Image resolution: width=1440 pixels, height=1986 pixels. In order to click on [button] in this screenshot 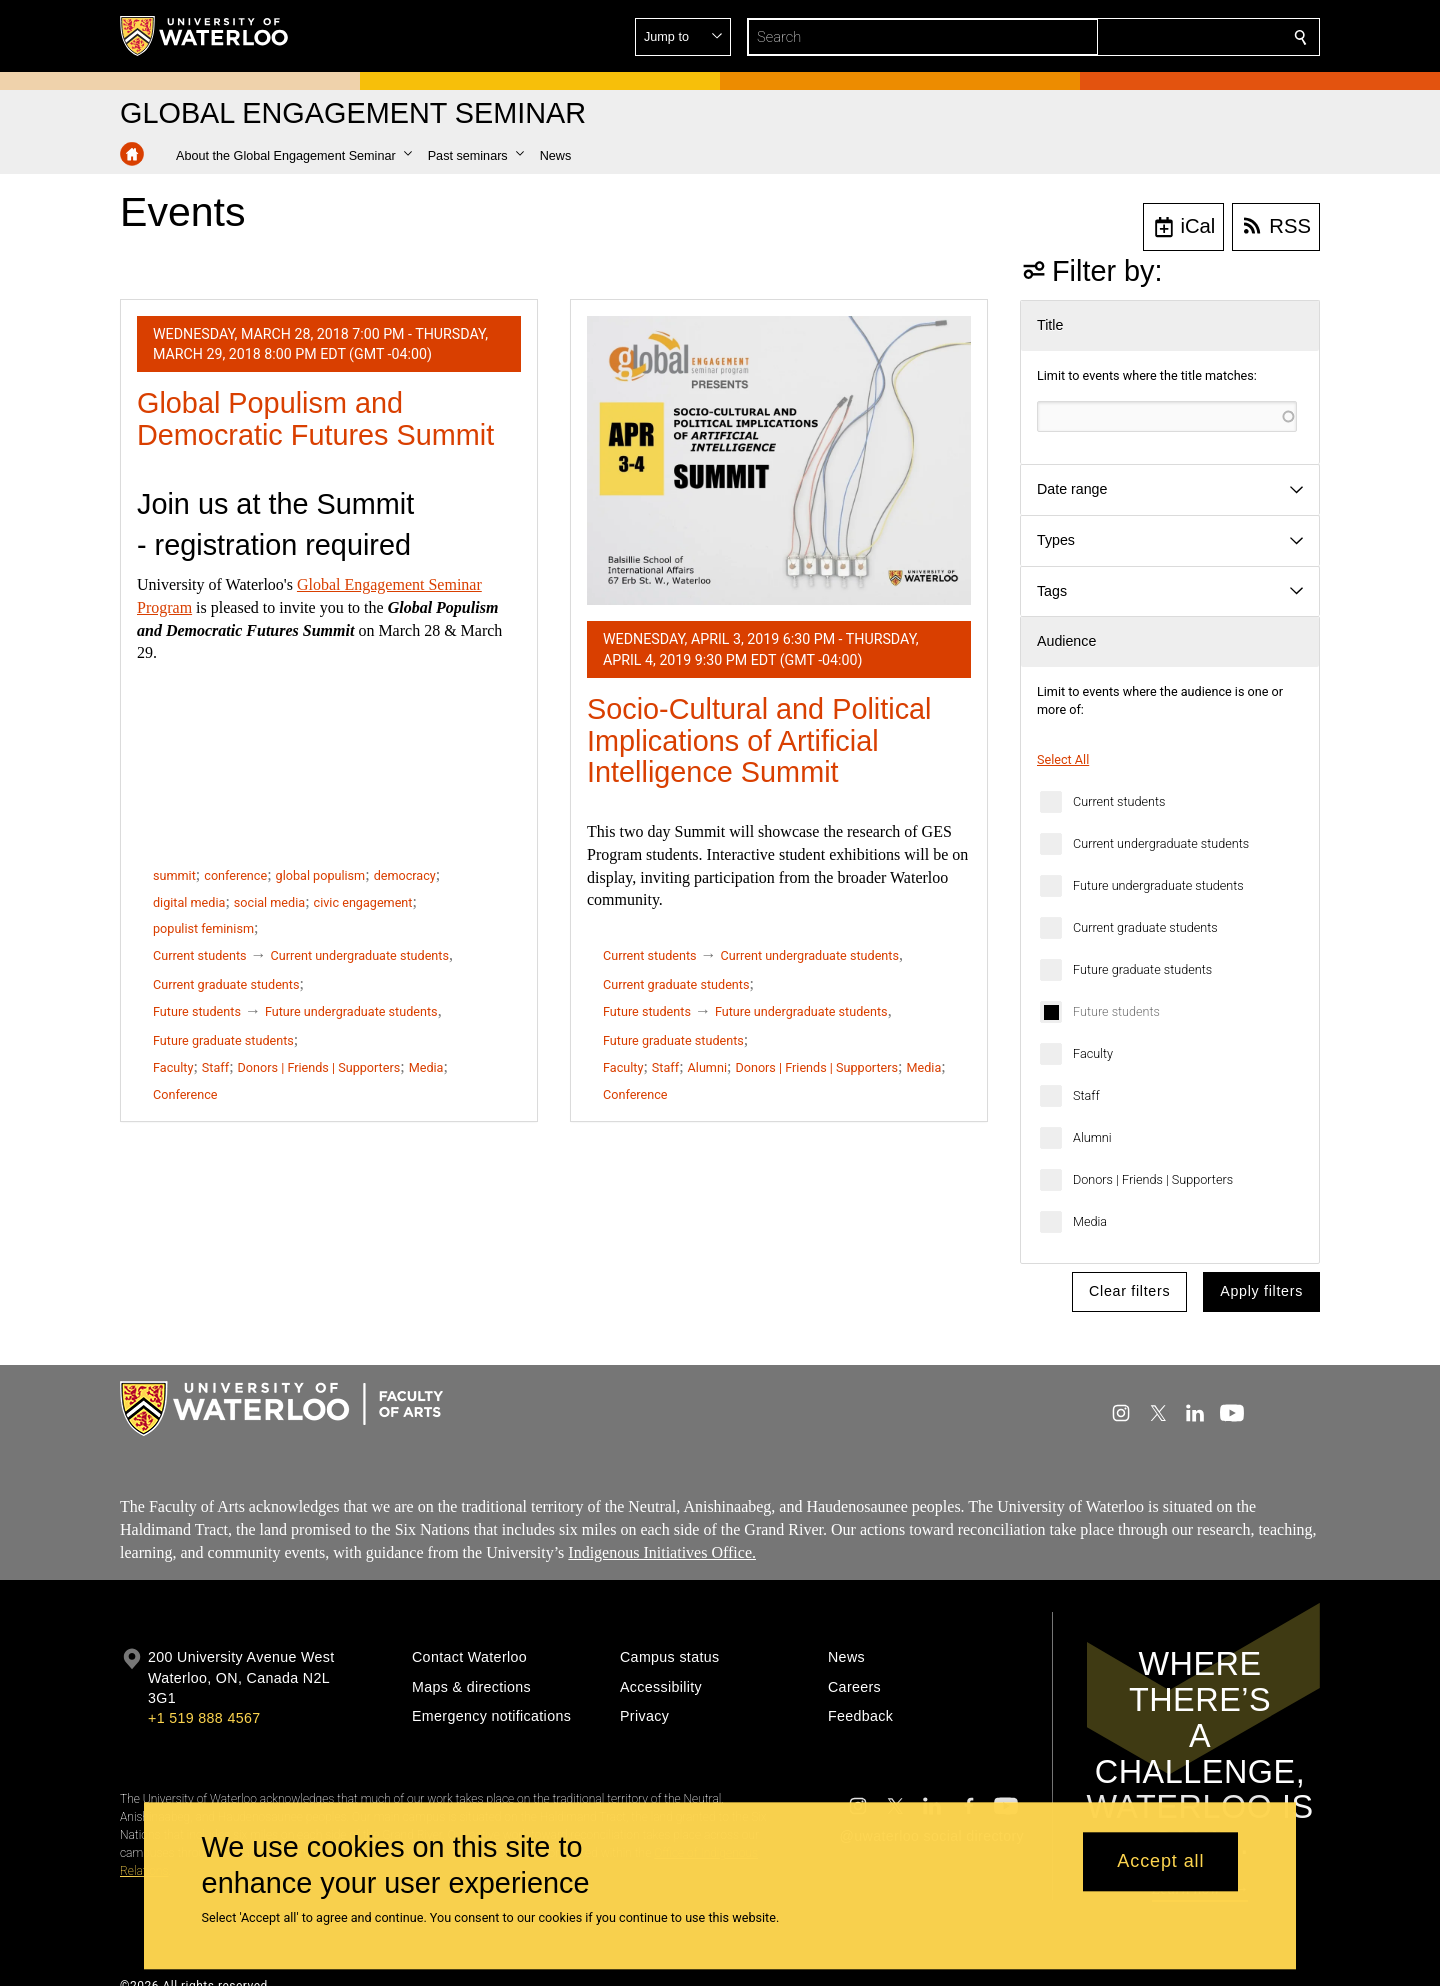, I will do `click(1156, 37)`.